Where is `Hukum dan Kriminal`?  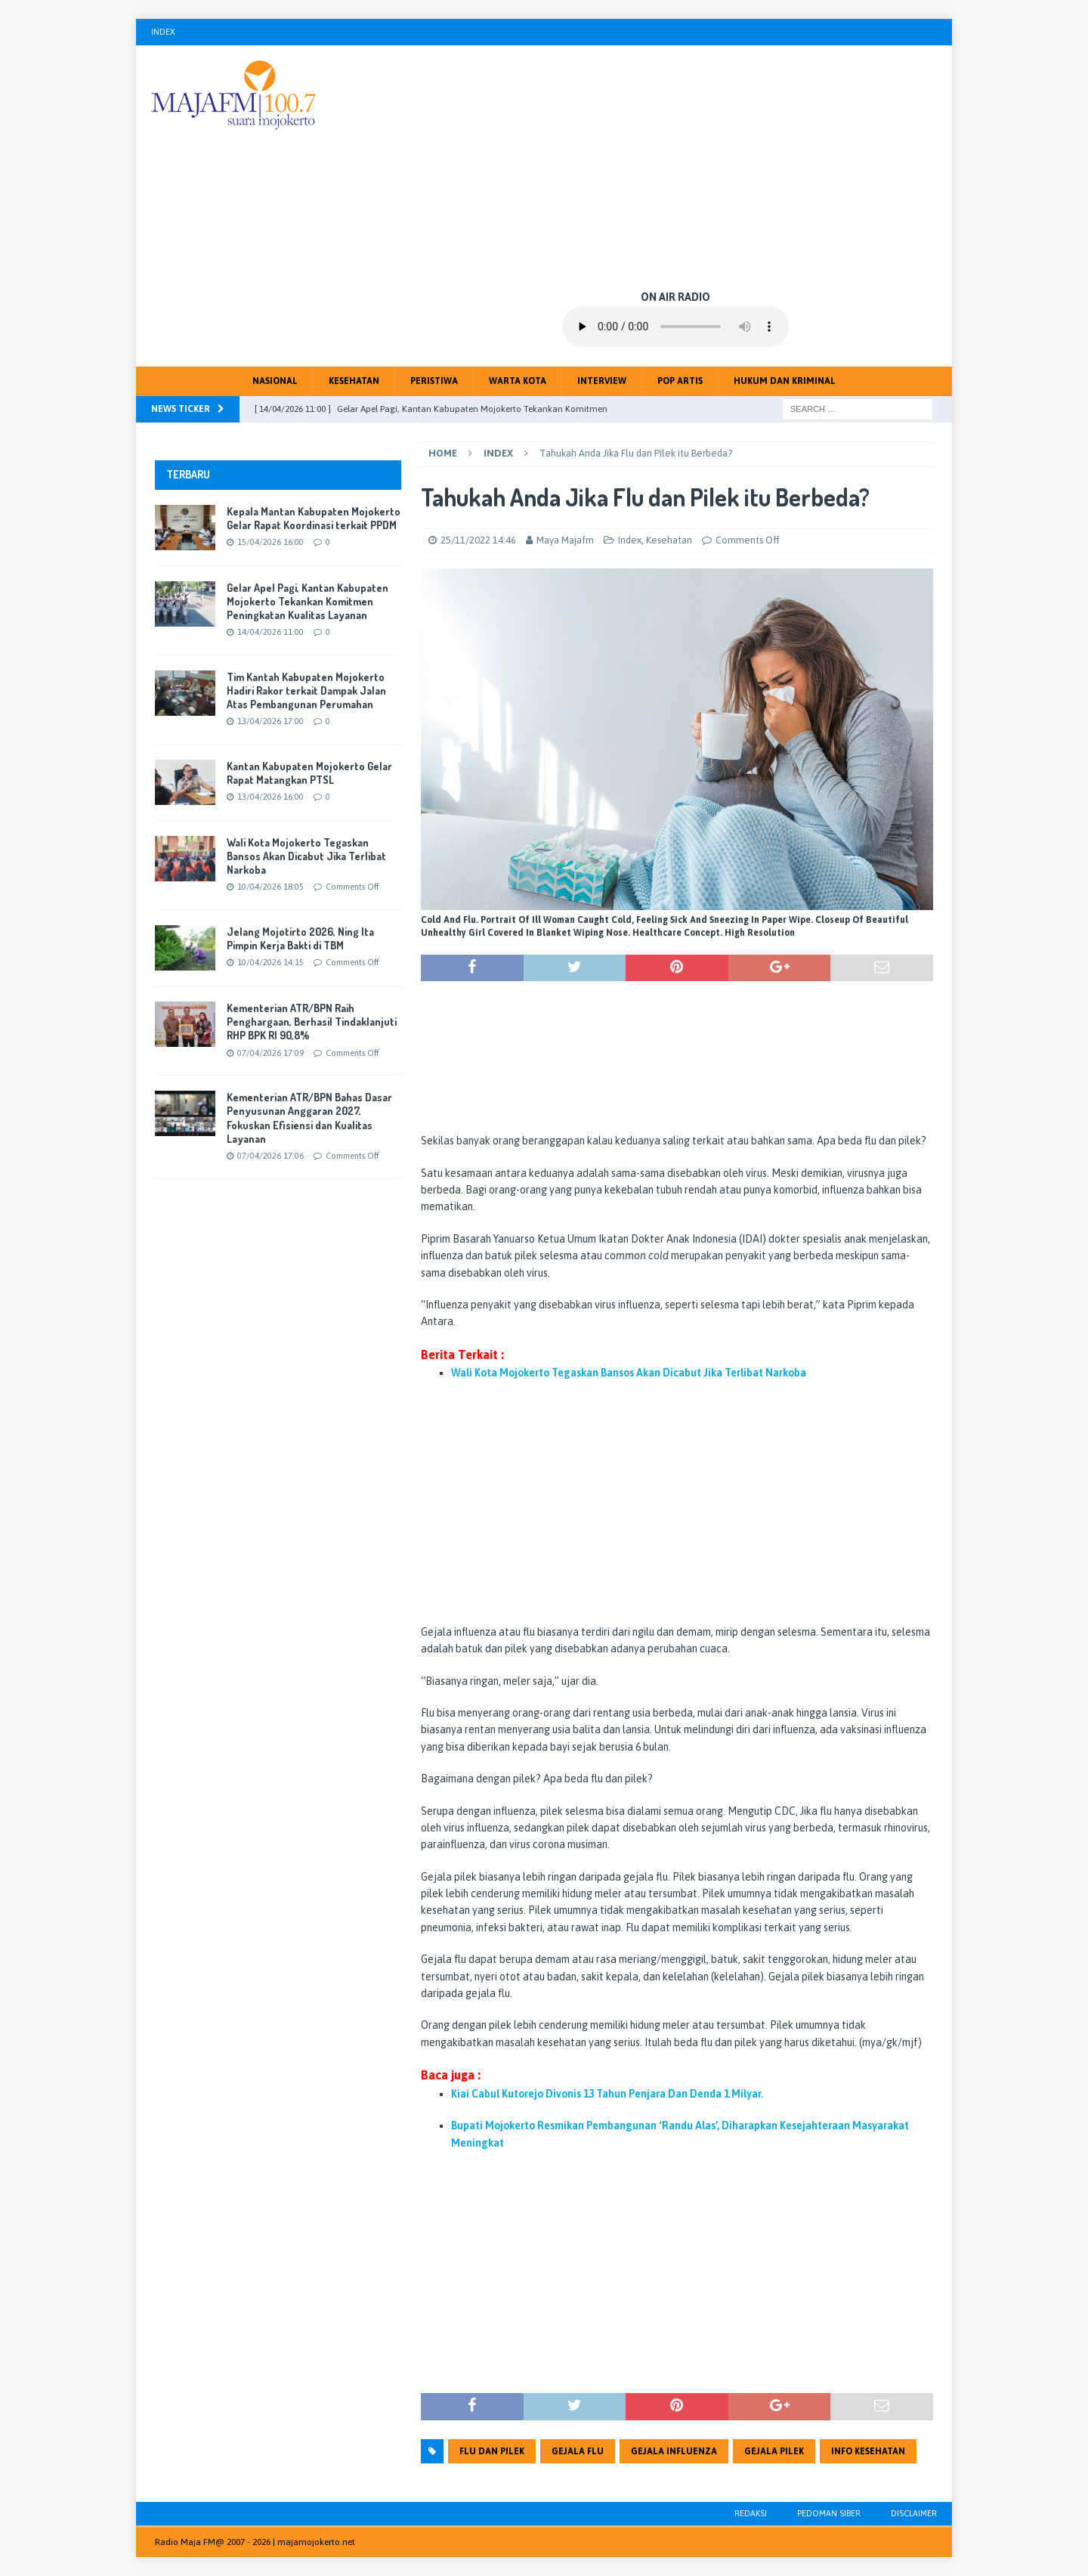 Hukum dan Kriminal is located at coordinates (785, 381).